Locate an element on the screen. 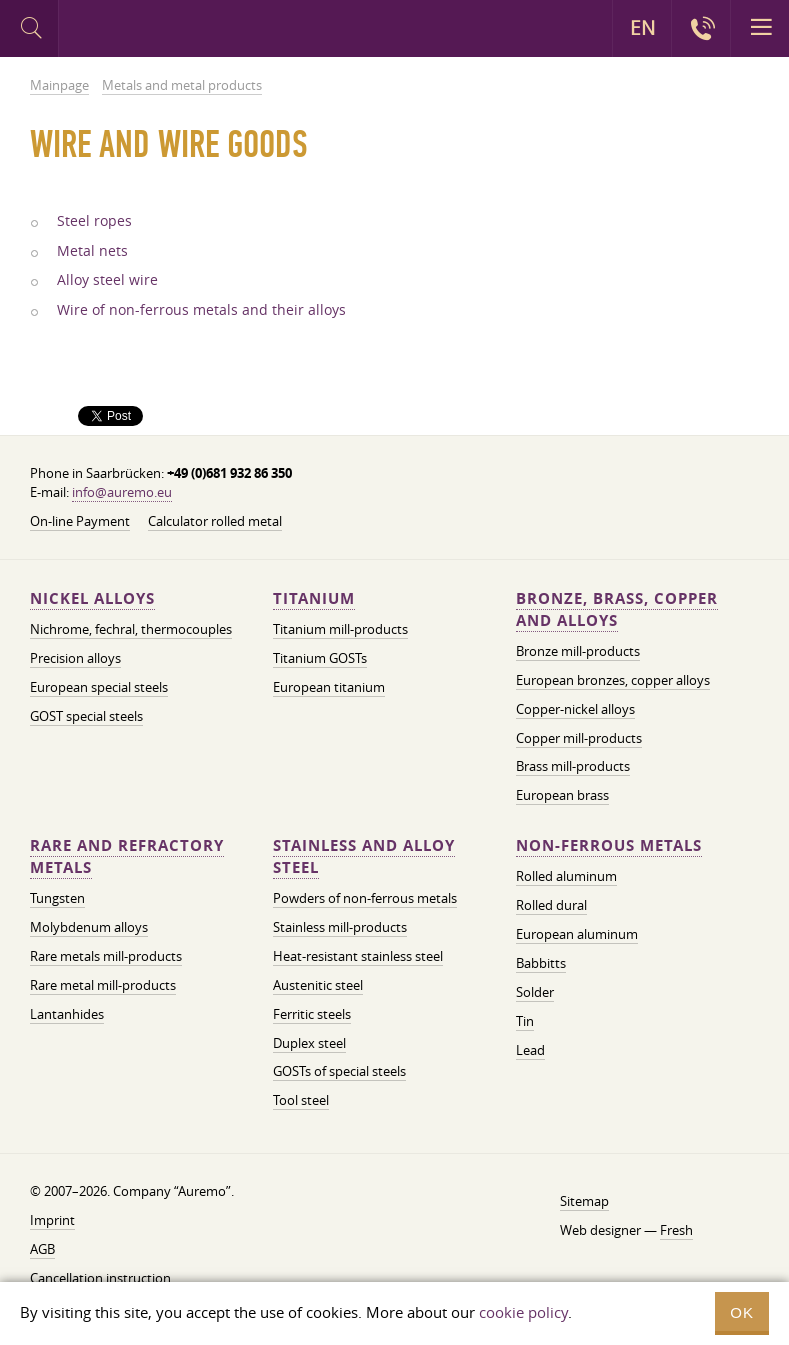 This screenshot has width=789, height=1345. Titanium GOSTs is located at coordinates (320, 658).